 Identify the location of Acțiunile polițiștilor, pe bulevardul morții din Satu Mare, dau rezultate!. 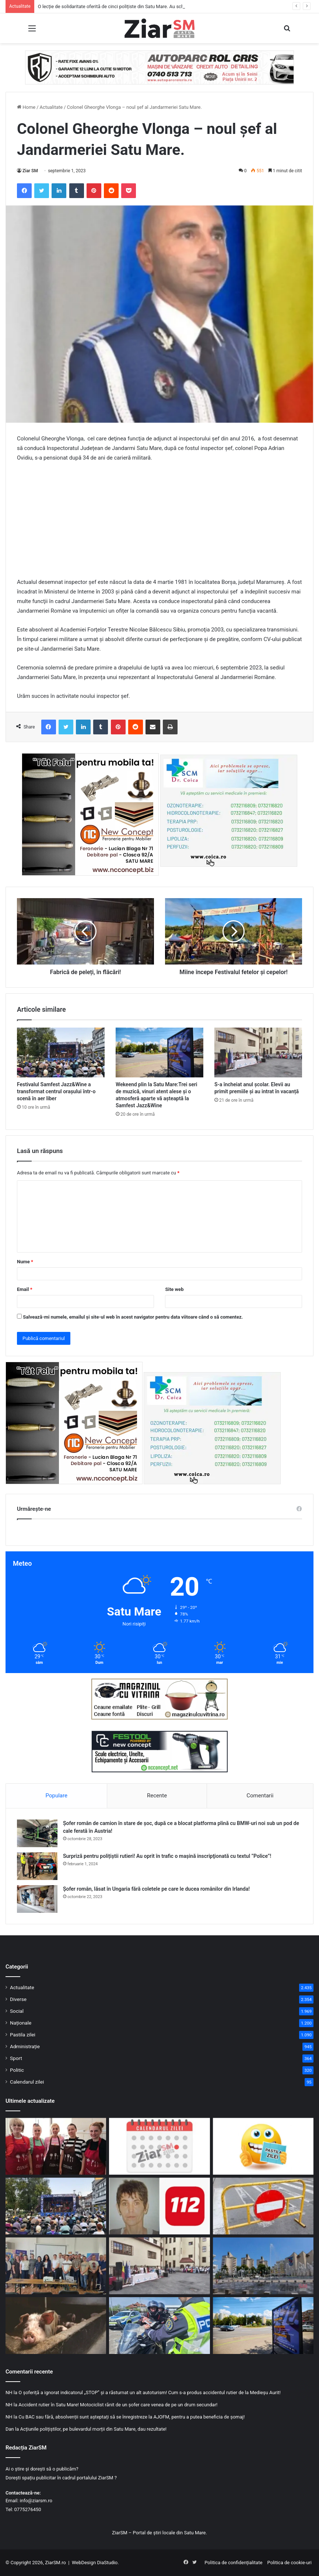
(93, 2429).